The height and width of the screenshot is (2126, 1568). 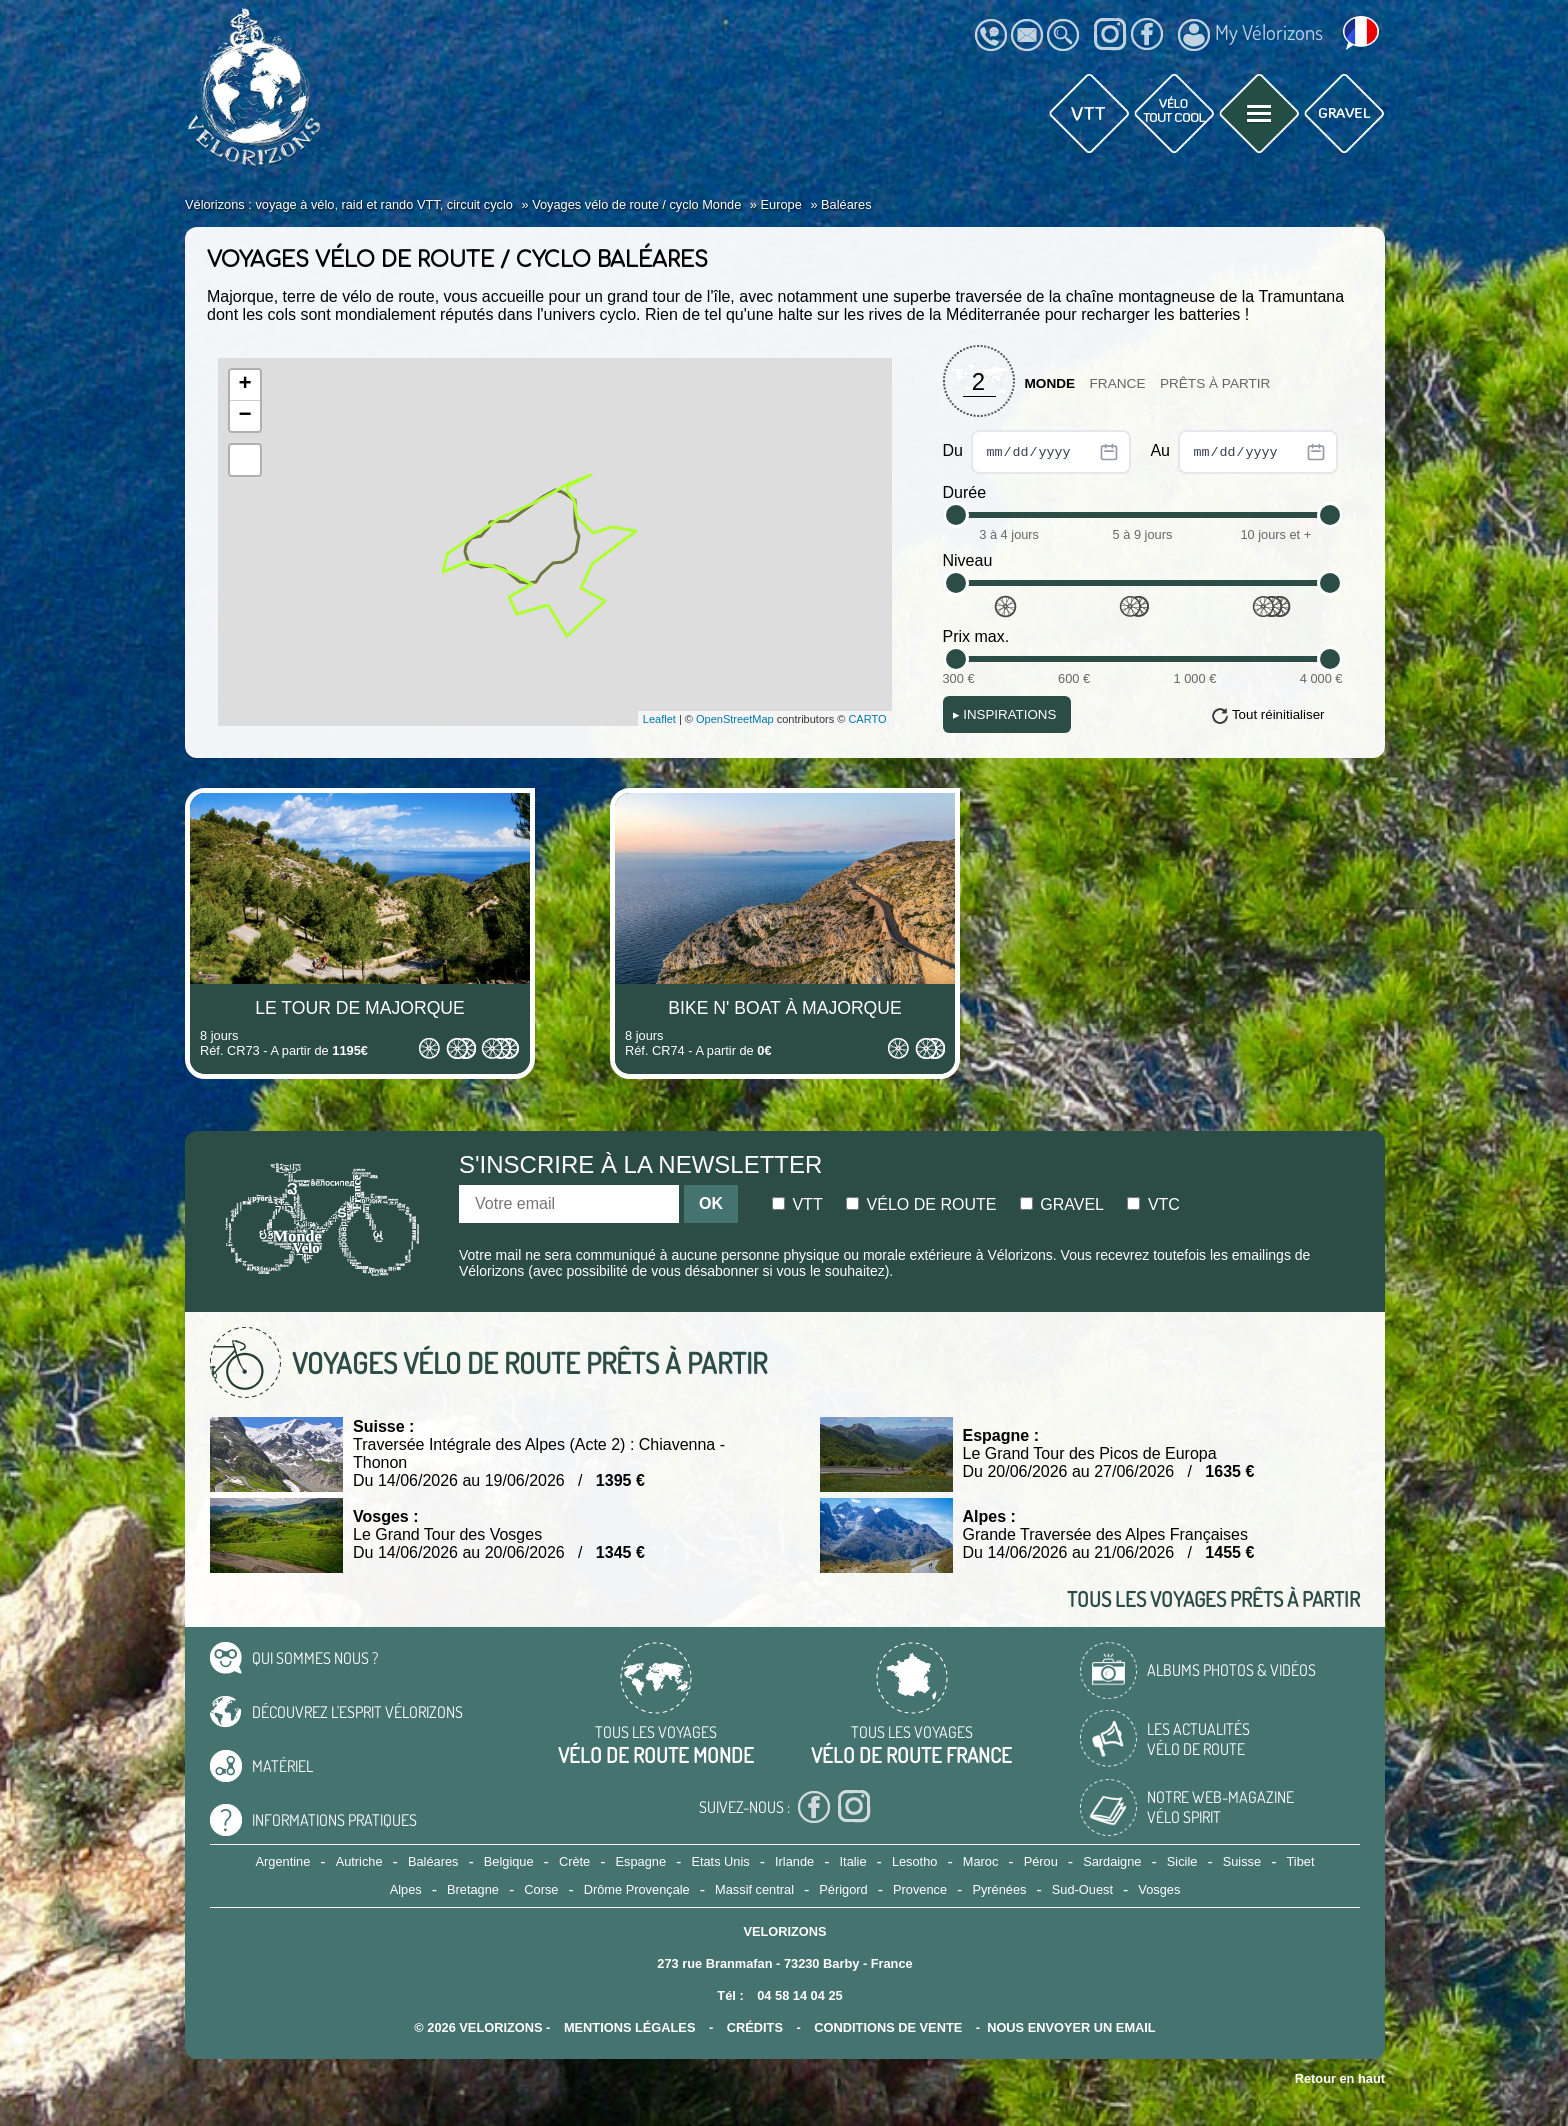 What do you see at coordinates (509, 1861) in the screenshot?
I see `Belgique` at bounding box center [509, 1861].